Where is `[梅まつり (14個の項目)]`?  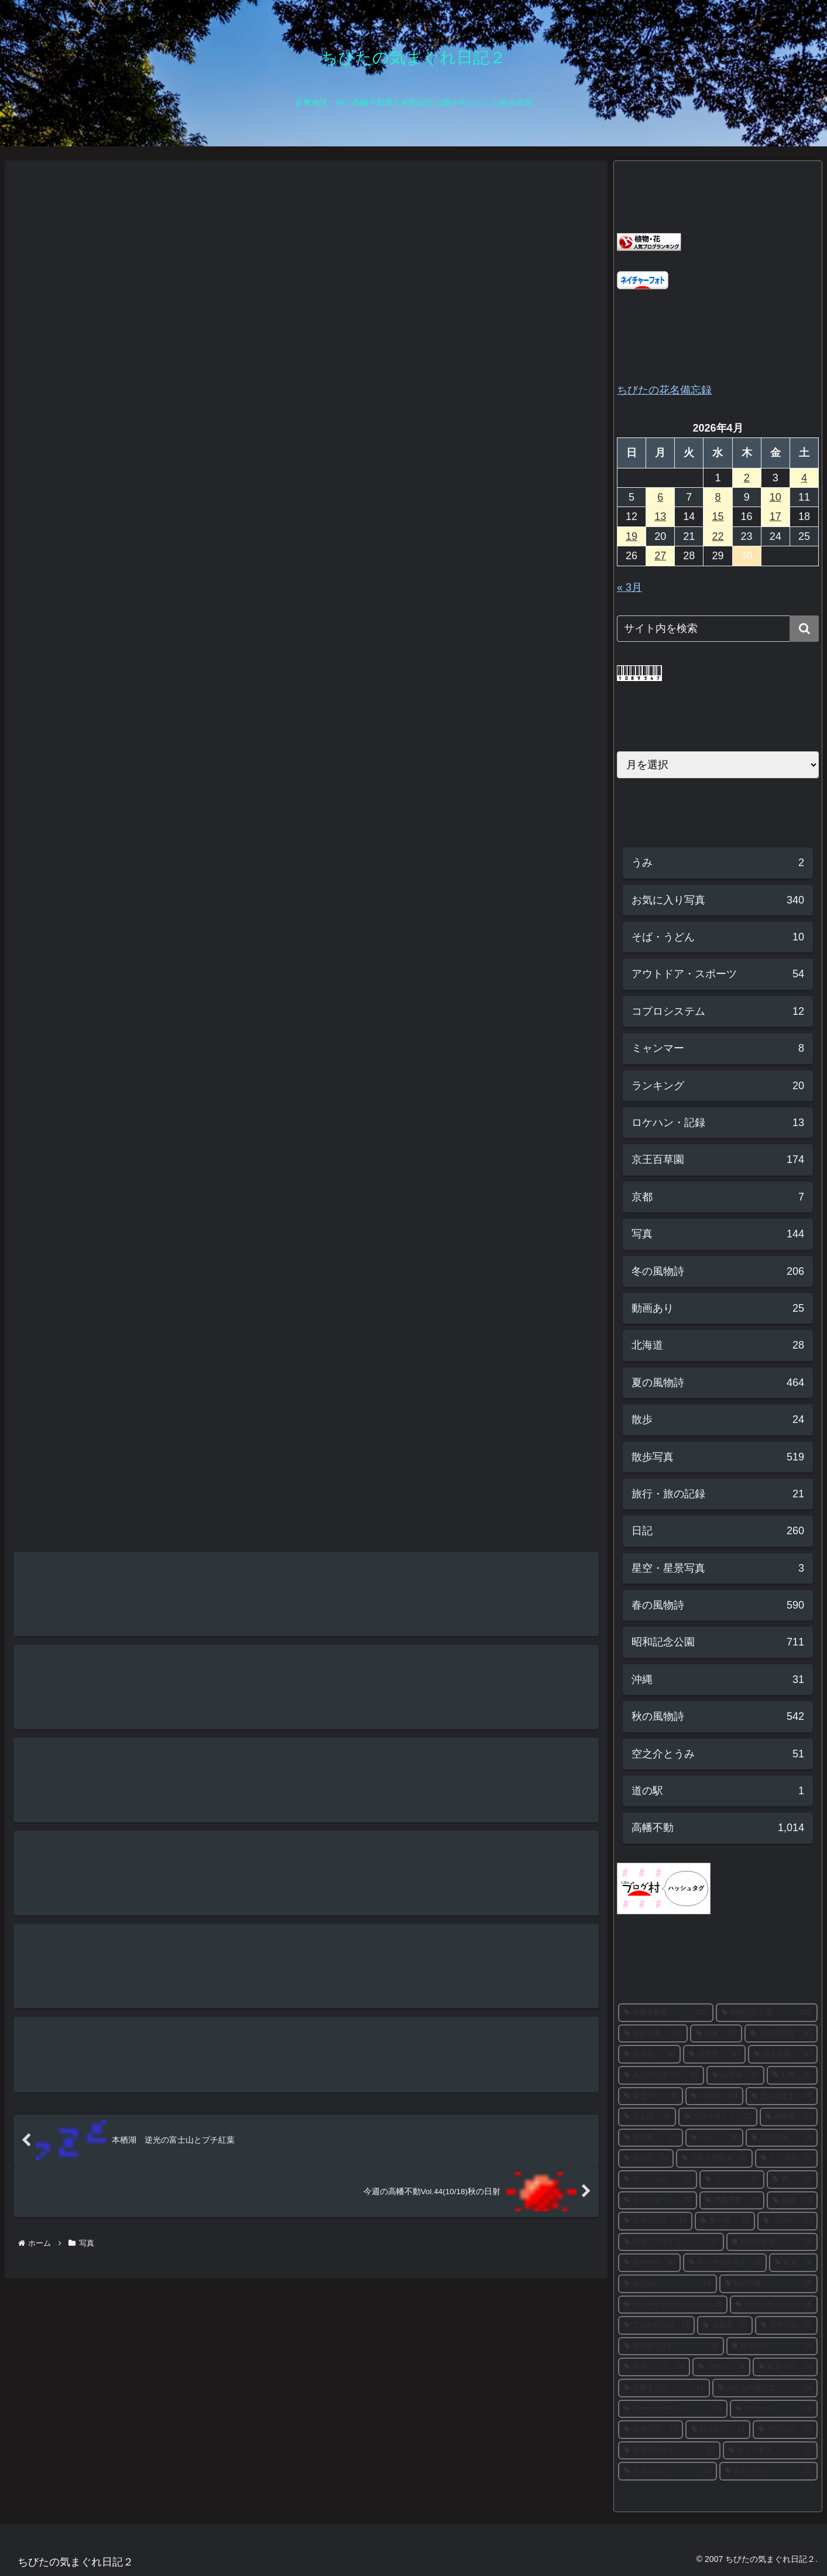 [梅まつり (14個の項目)] is located at coordinates (785, 2367).